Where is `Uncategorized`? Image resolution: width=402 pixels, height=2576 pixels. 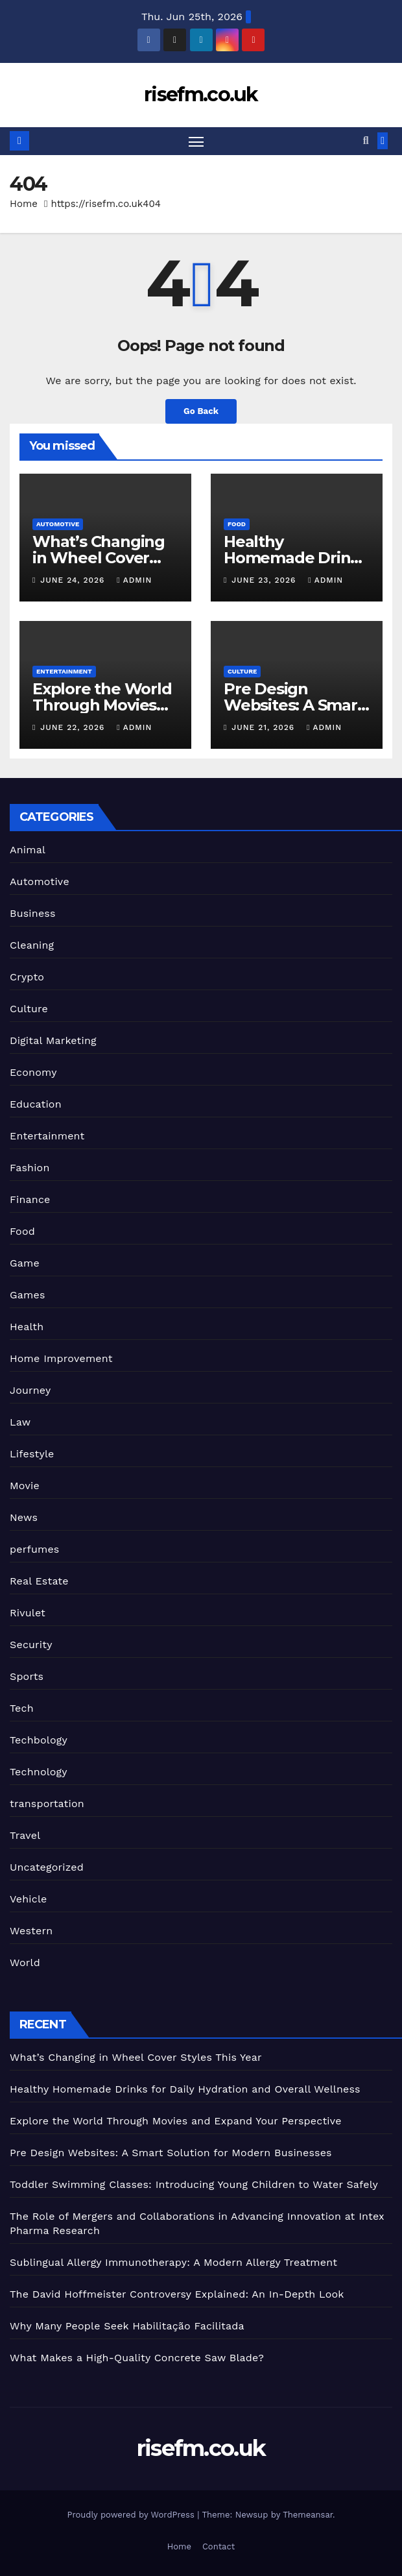 Uncategorized is located at coordinates (47, 1868).